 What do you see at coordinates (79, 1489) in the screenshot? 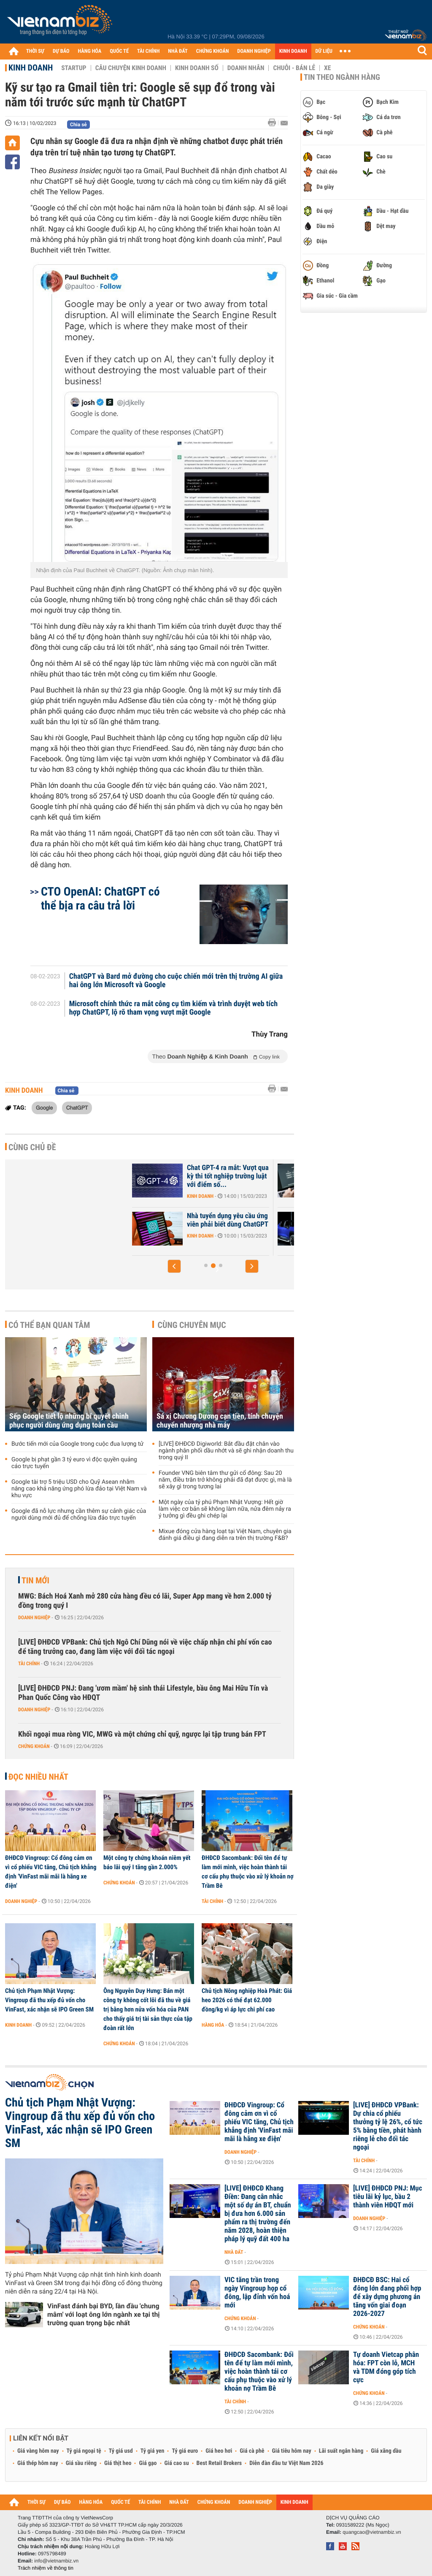
I see `Google tài trợ 5 triệu USD cho Quỹ Asean nhằm nâng cao khả năng ứng phó lừa đảo tại Việt Nam và khu vực` at bounding box center [79, 1489].